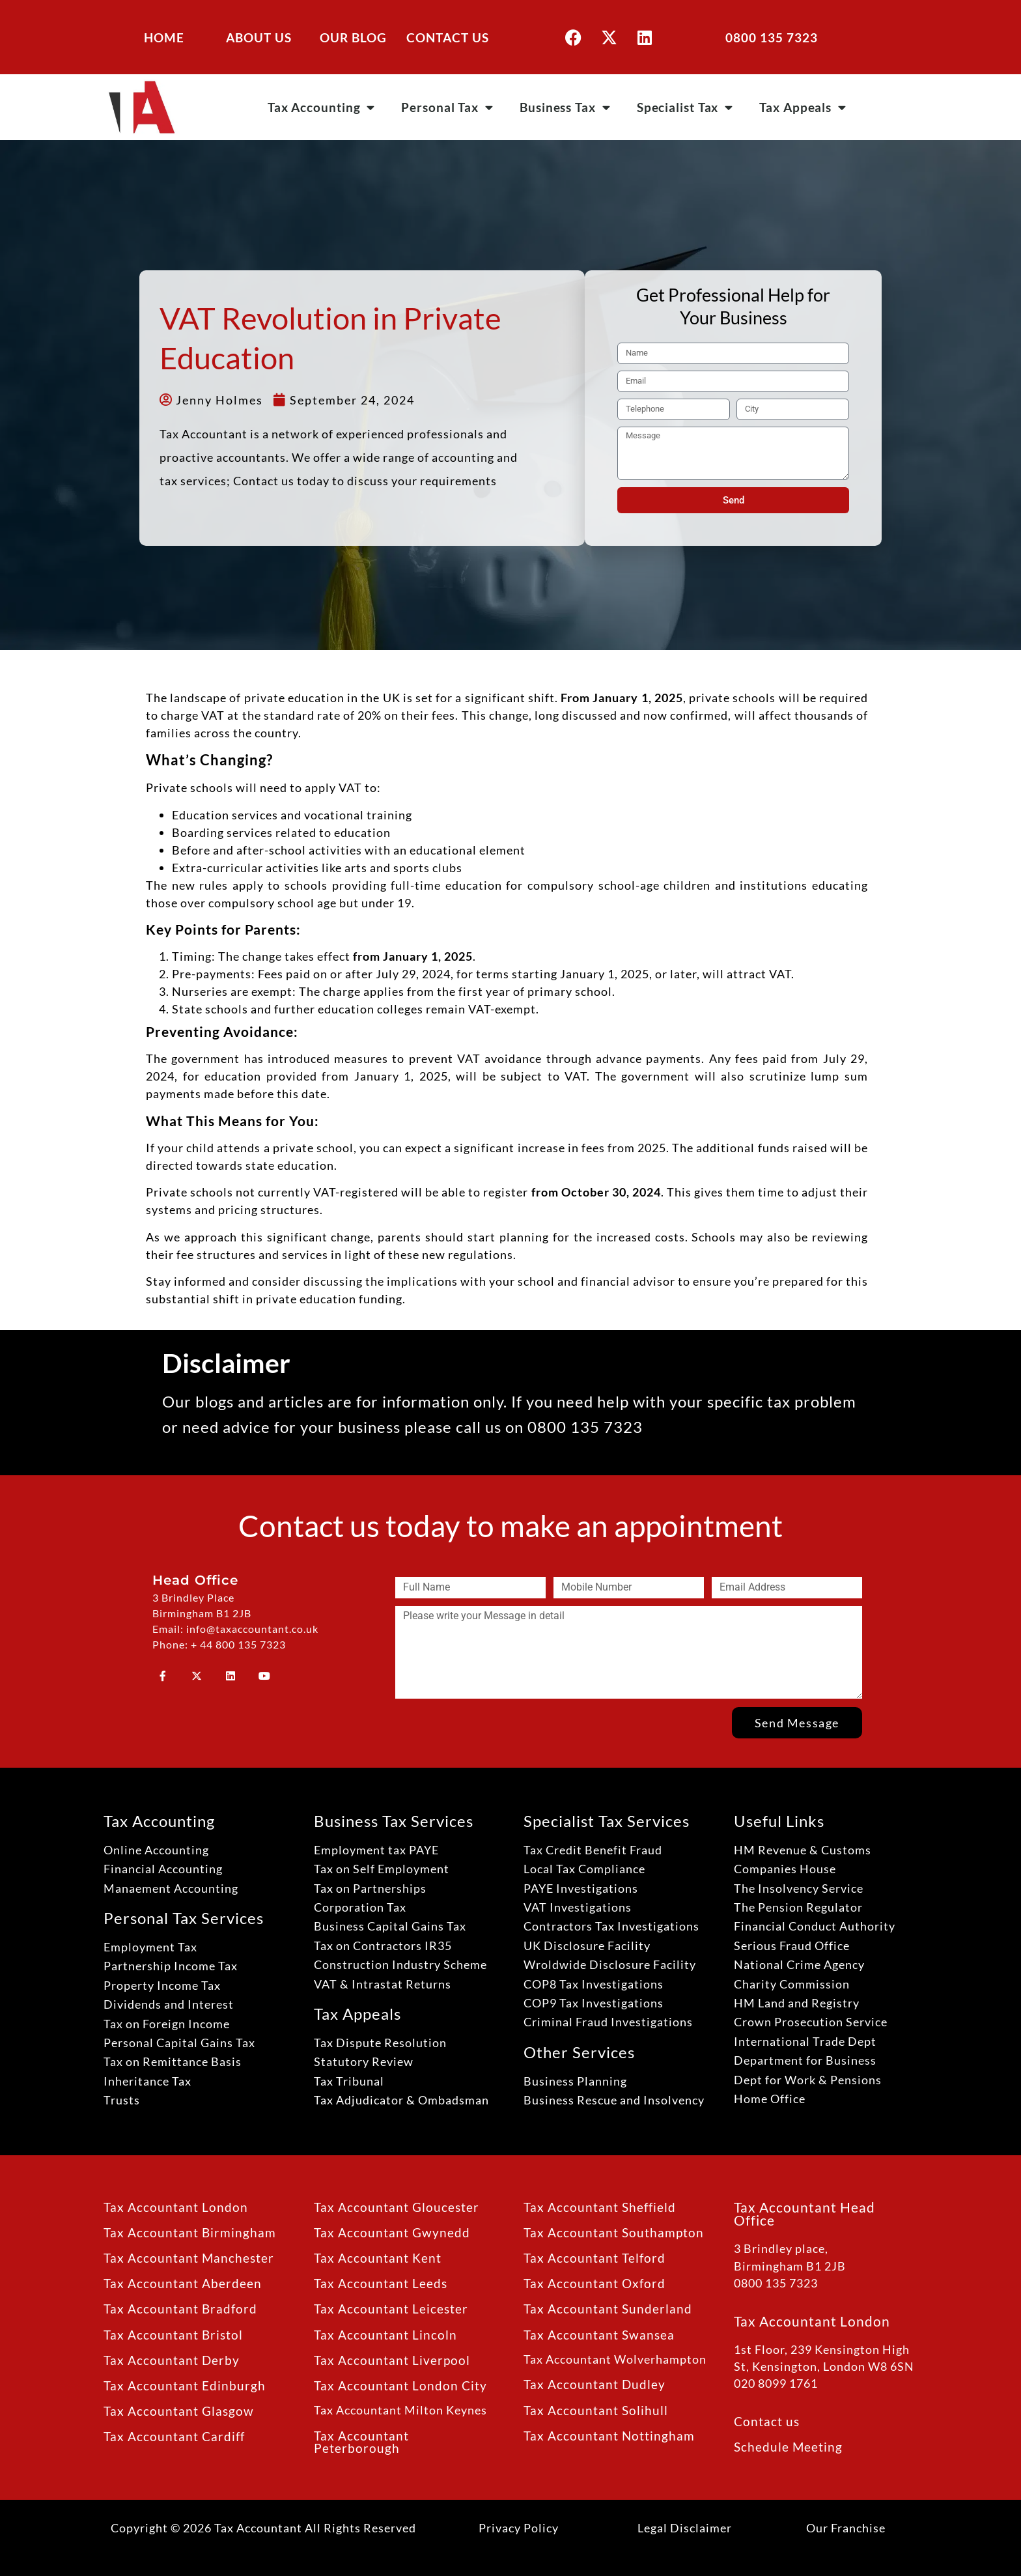 This screenshot has height=2576, width=1021. Describe the element at coordinates (353, 37) in the screenshot. I see `OUR BLOG` at that location.